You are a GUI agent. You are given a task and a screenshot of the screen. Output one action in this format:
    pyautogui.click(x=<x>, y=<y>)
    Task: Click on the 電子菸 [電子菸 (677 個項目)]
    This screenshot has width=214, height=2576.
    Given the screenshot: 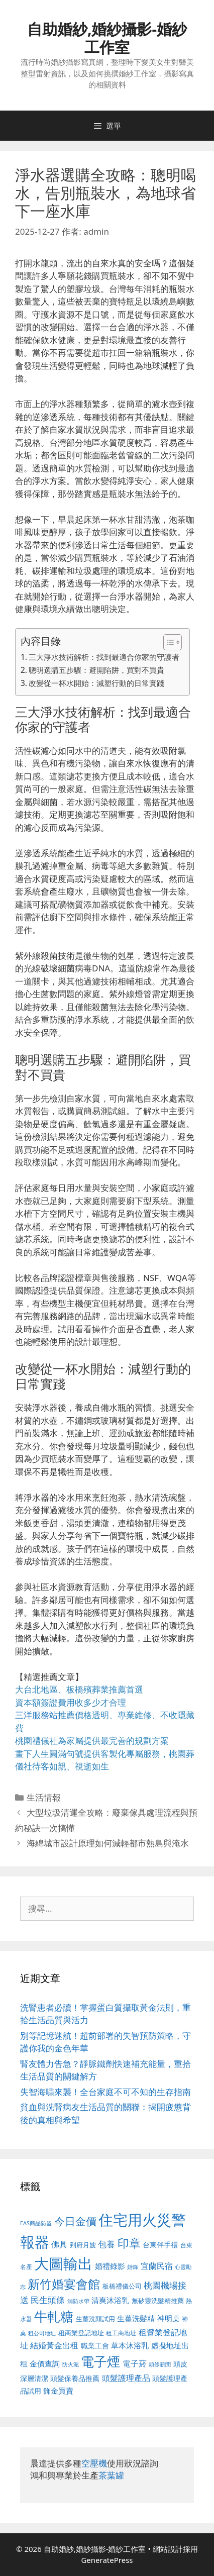 What is the action you would take?
    pyautogui.click(x=135, y=2363)
    